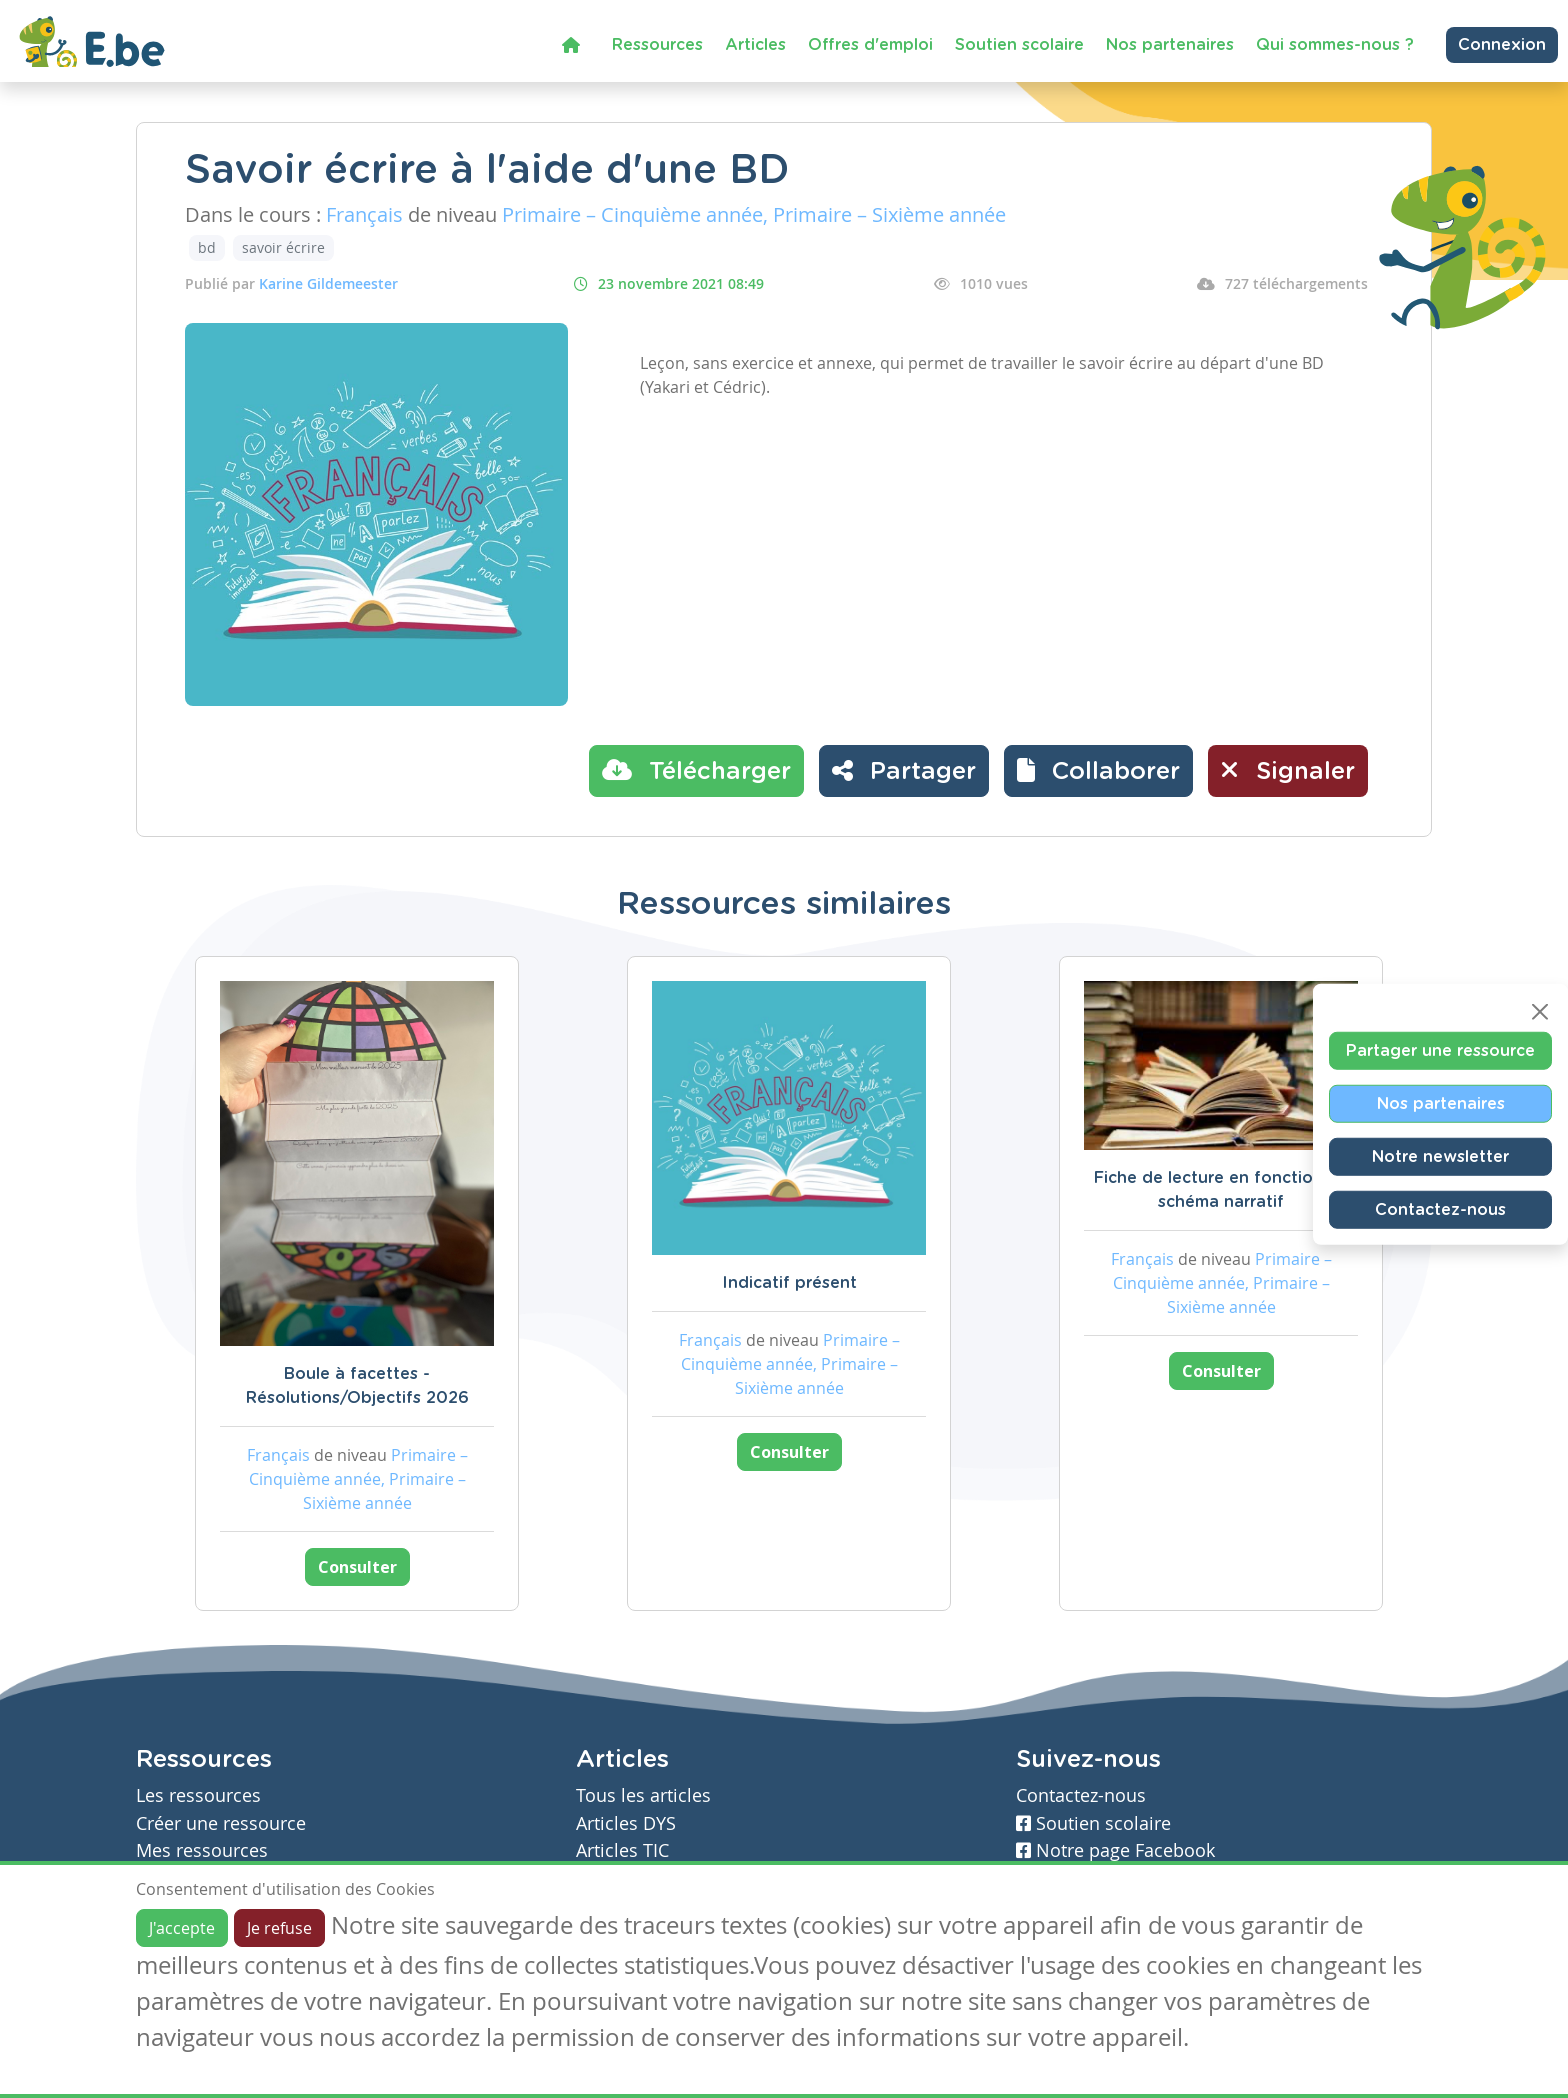 The image size is (1568, 2098). Describe the element at coordinates (182, 1928) in the screenshot. I see `J'accepte` at that location.